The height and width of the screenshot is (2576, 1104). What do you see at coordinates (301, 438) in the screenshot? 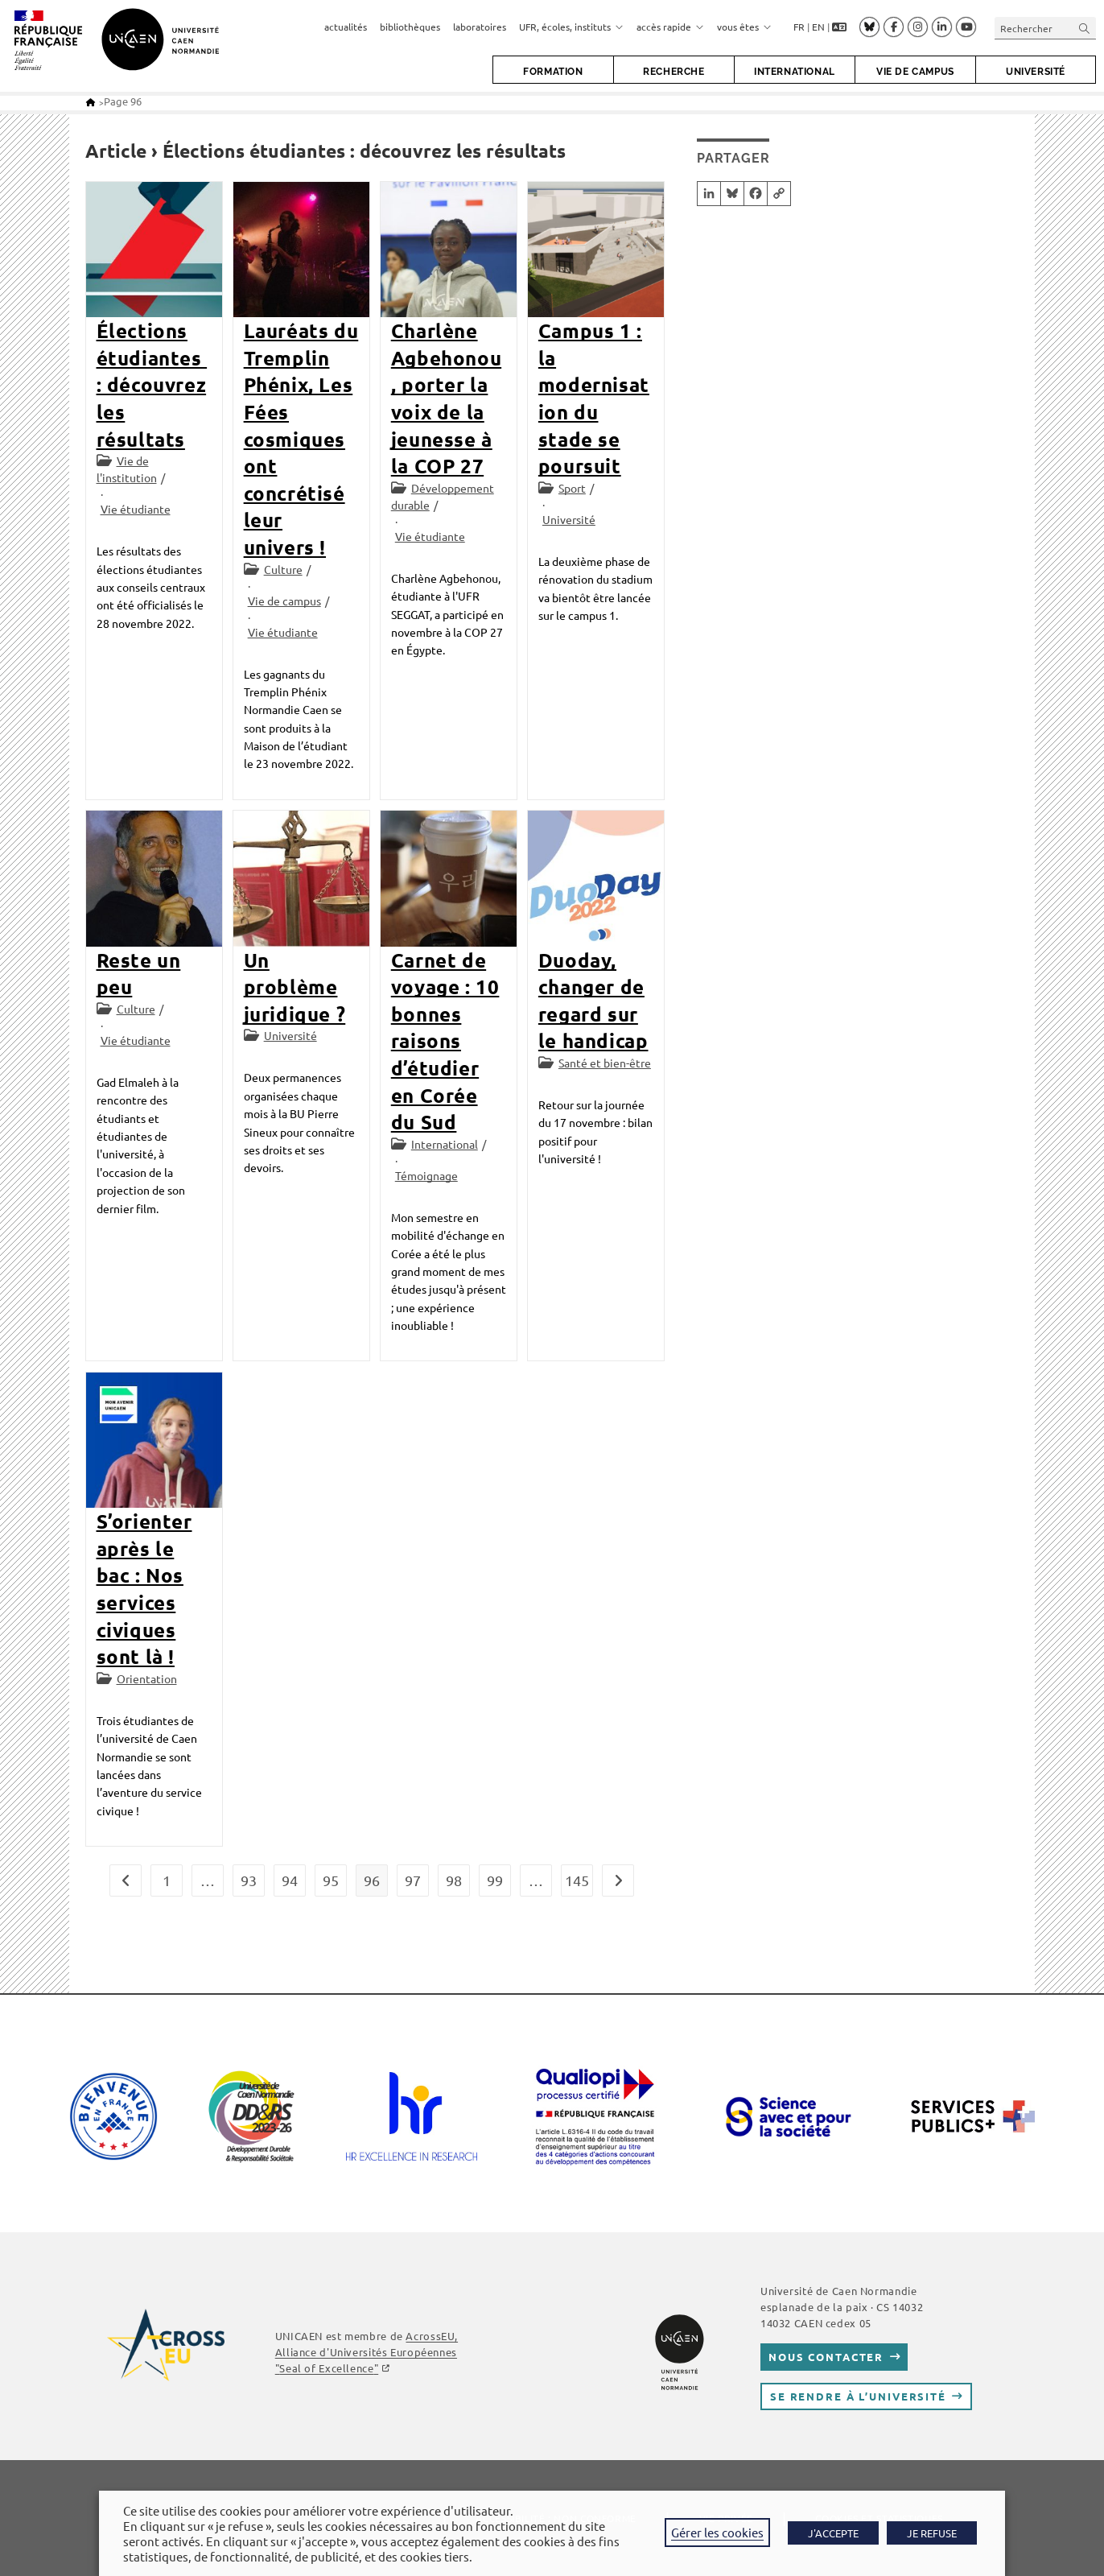
I see `Lauréats du Tremplin Phénix, Les Fées cosmiques ont concrétisé leur univers !` at bounding box center [301, 438].